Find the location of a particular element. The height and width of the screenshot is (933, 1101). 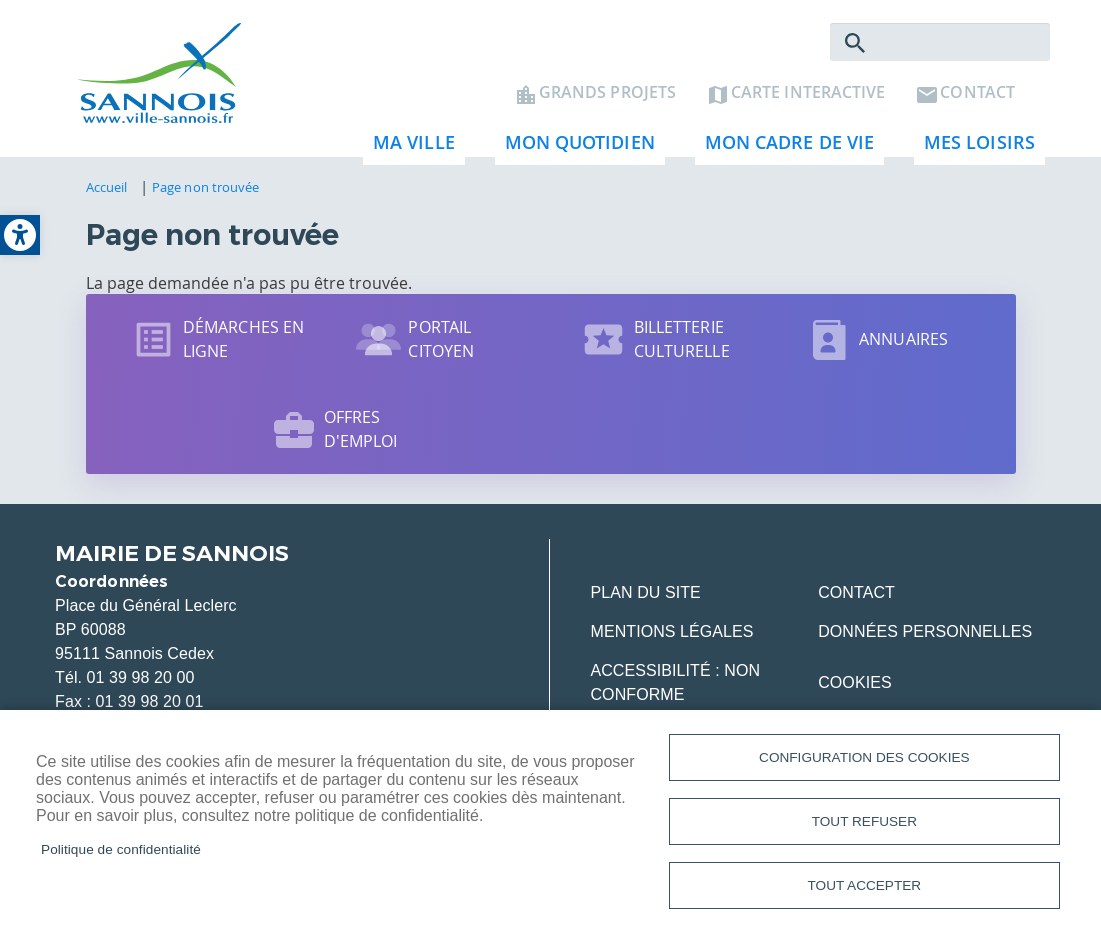

Portail citoyen [link] is located at coordinates (441, 342).